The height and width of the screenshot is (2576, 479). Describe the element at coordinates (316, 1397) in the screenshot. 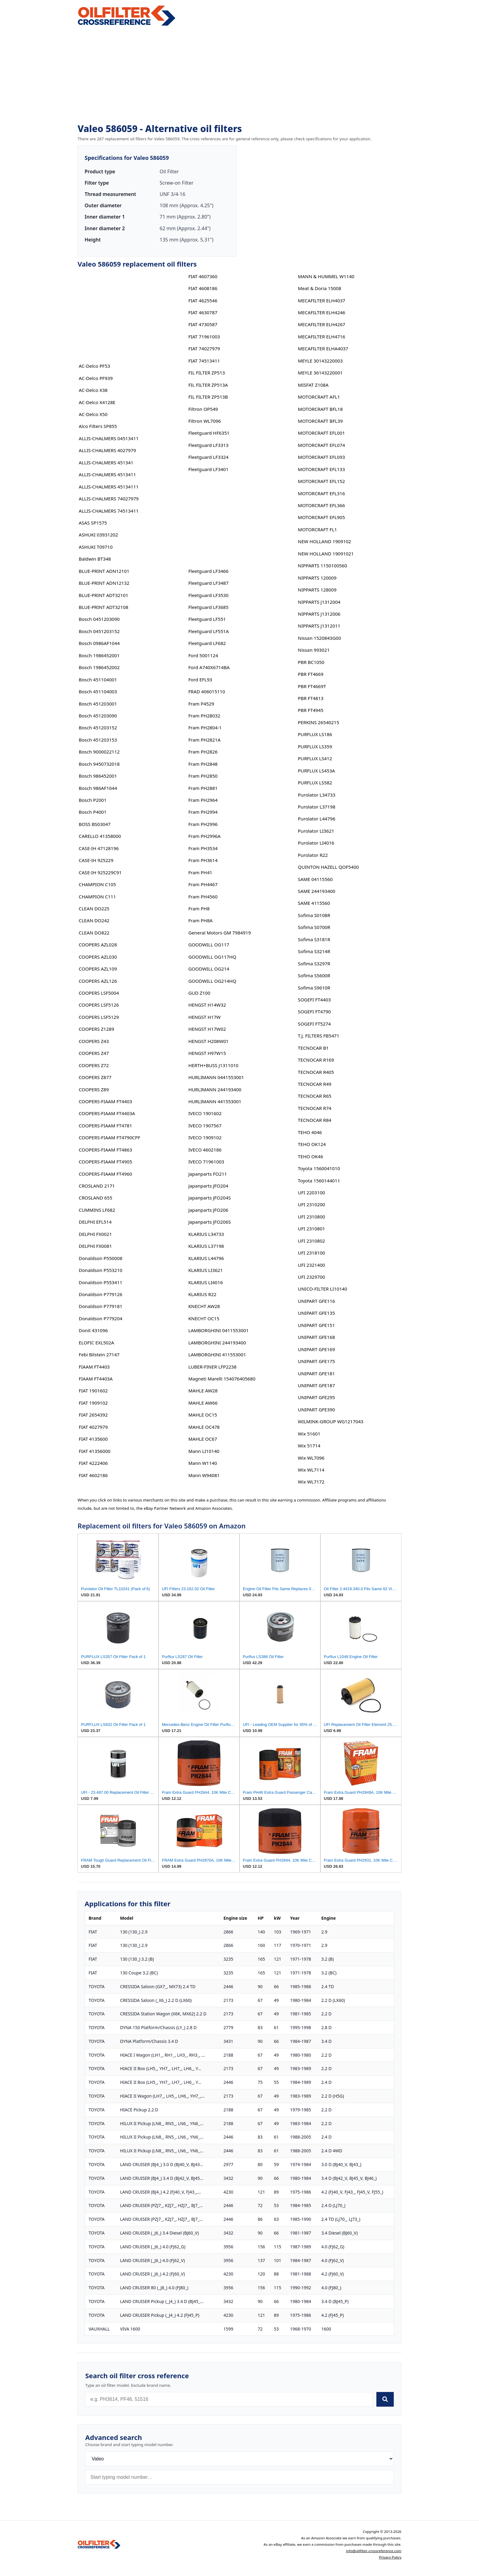

I see `UNIPART GFE295` at that location.